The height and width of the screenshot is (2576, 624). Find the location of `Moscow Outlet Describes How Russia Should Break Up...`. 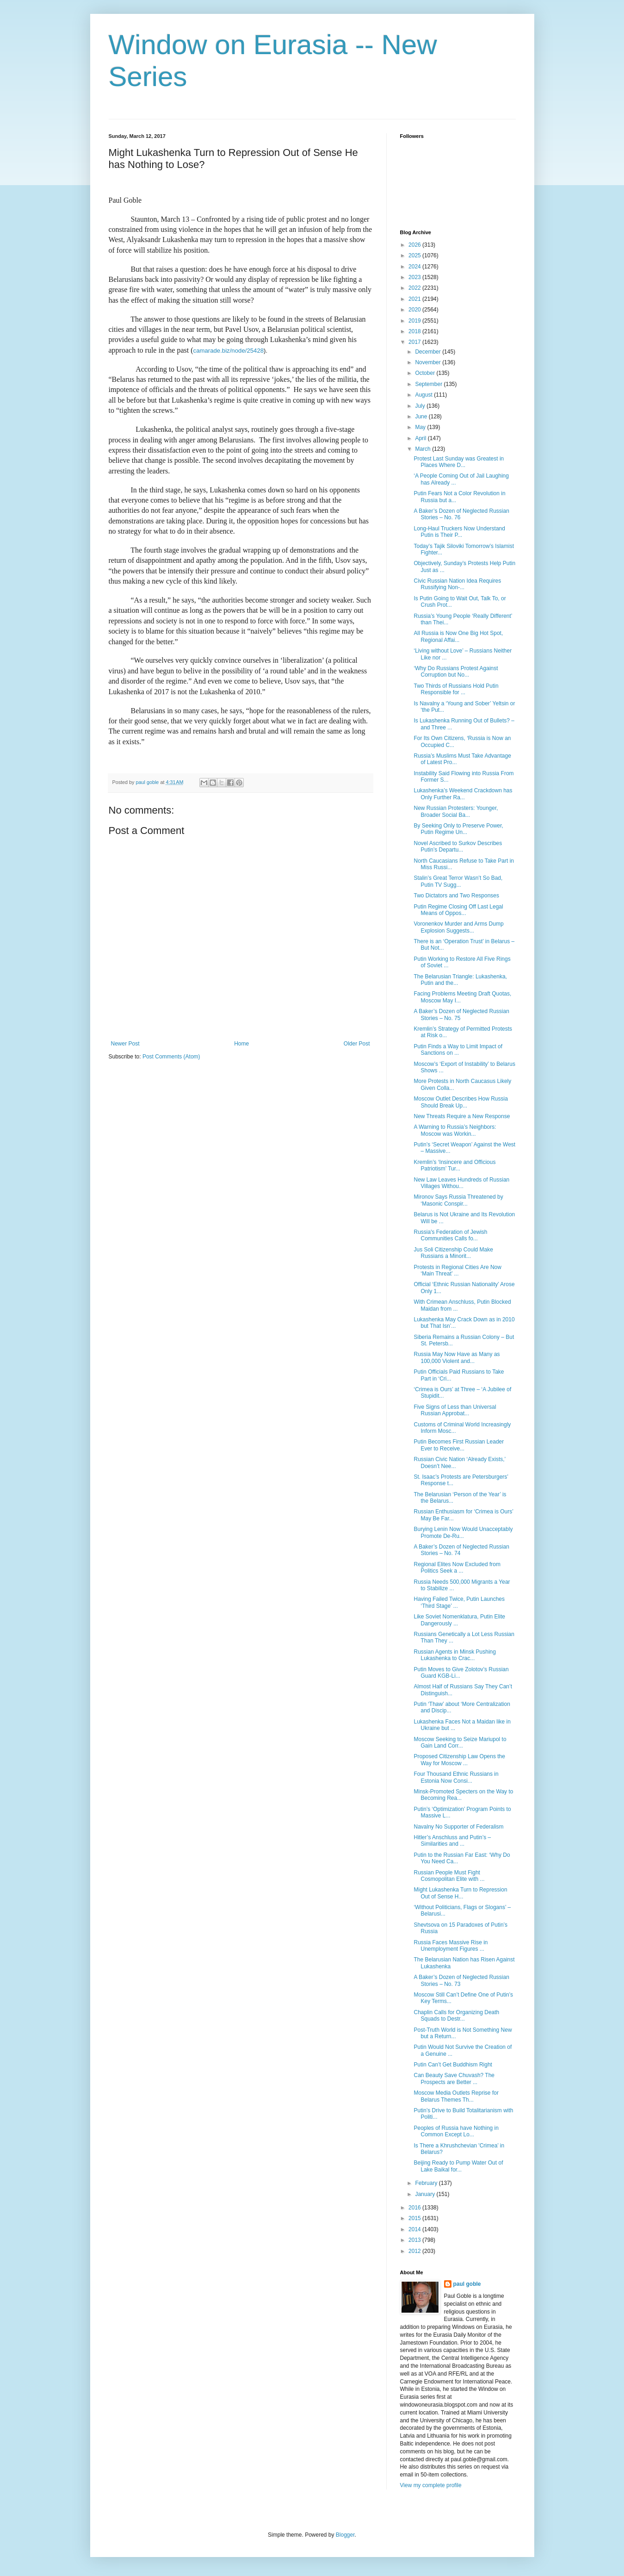

Moscow Outlet Describes How Russia Should Break Up... is located at coordinates (460, 1101).